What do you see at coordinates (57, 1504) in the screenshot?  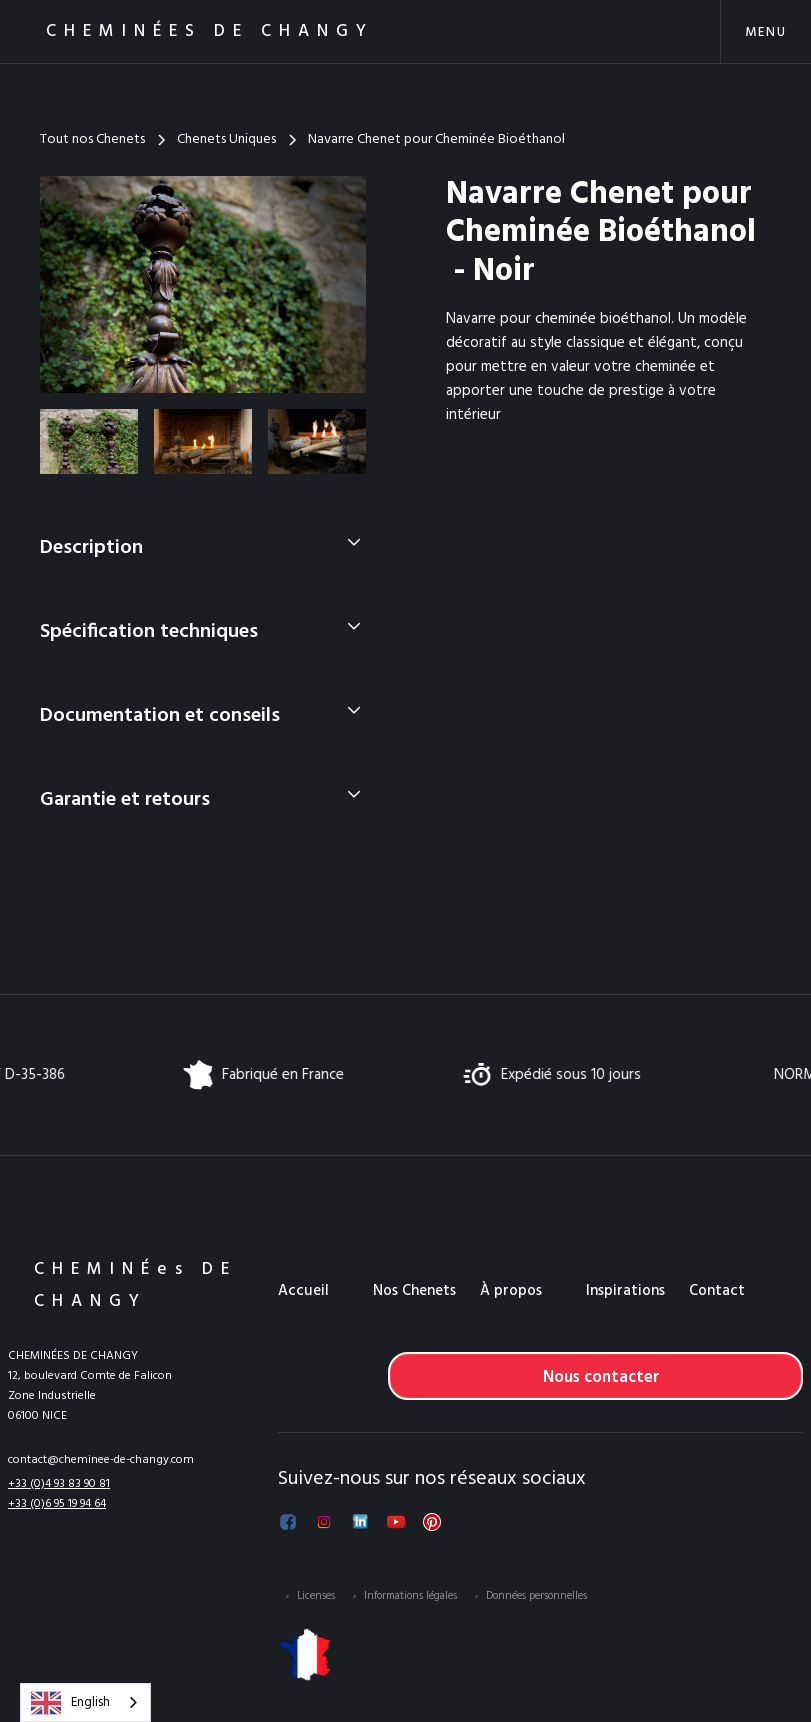 I see `+33 (0)6 95 19 94 64` at bounding box center [57, 1504].